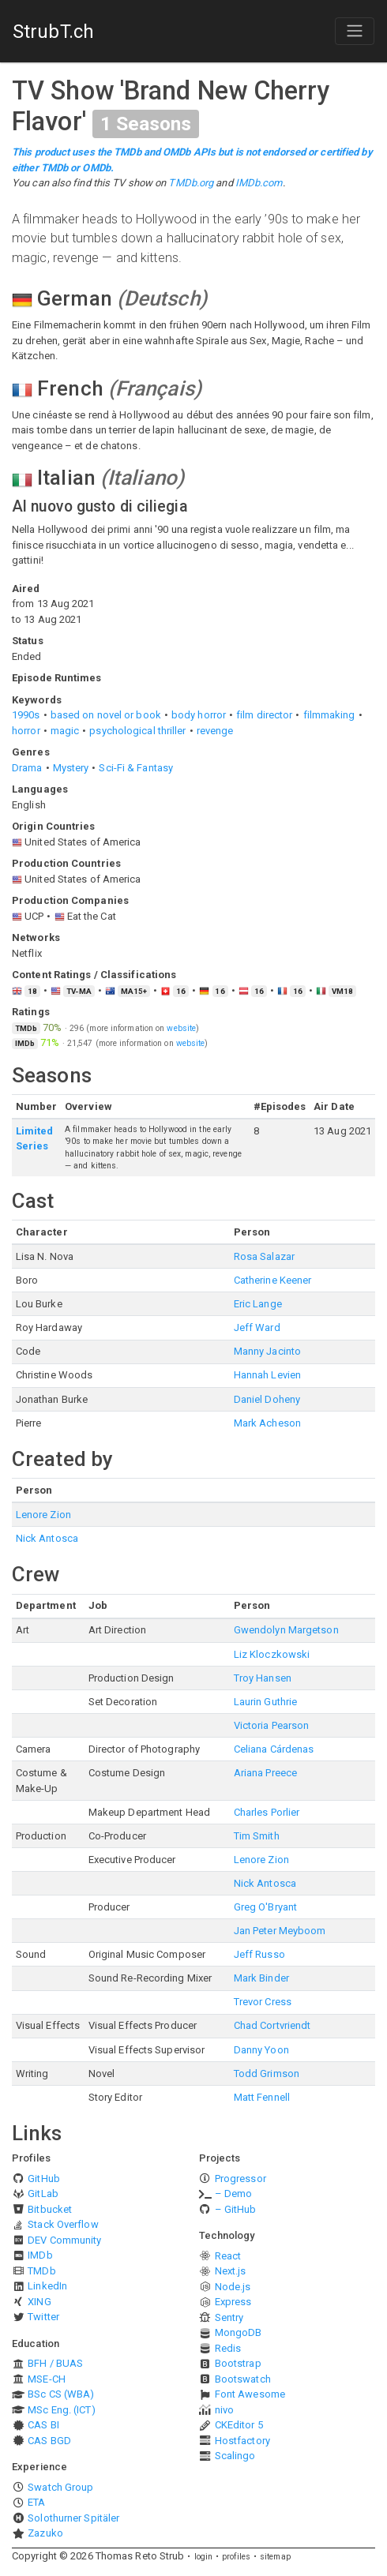 The image size is (387, 2576). I want to click on Sentry, so click(229, 2317).